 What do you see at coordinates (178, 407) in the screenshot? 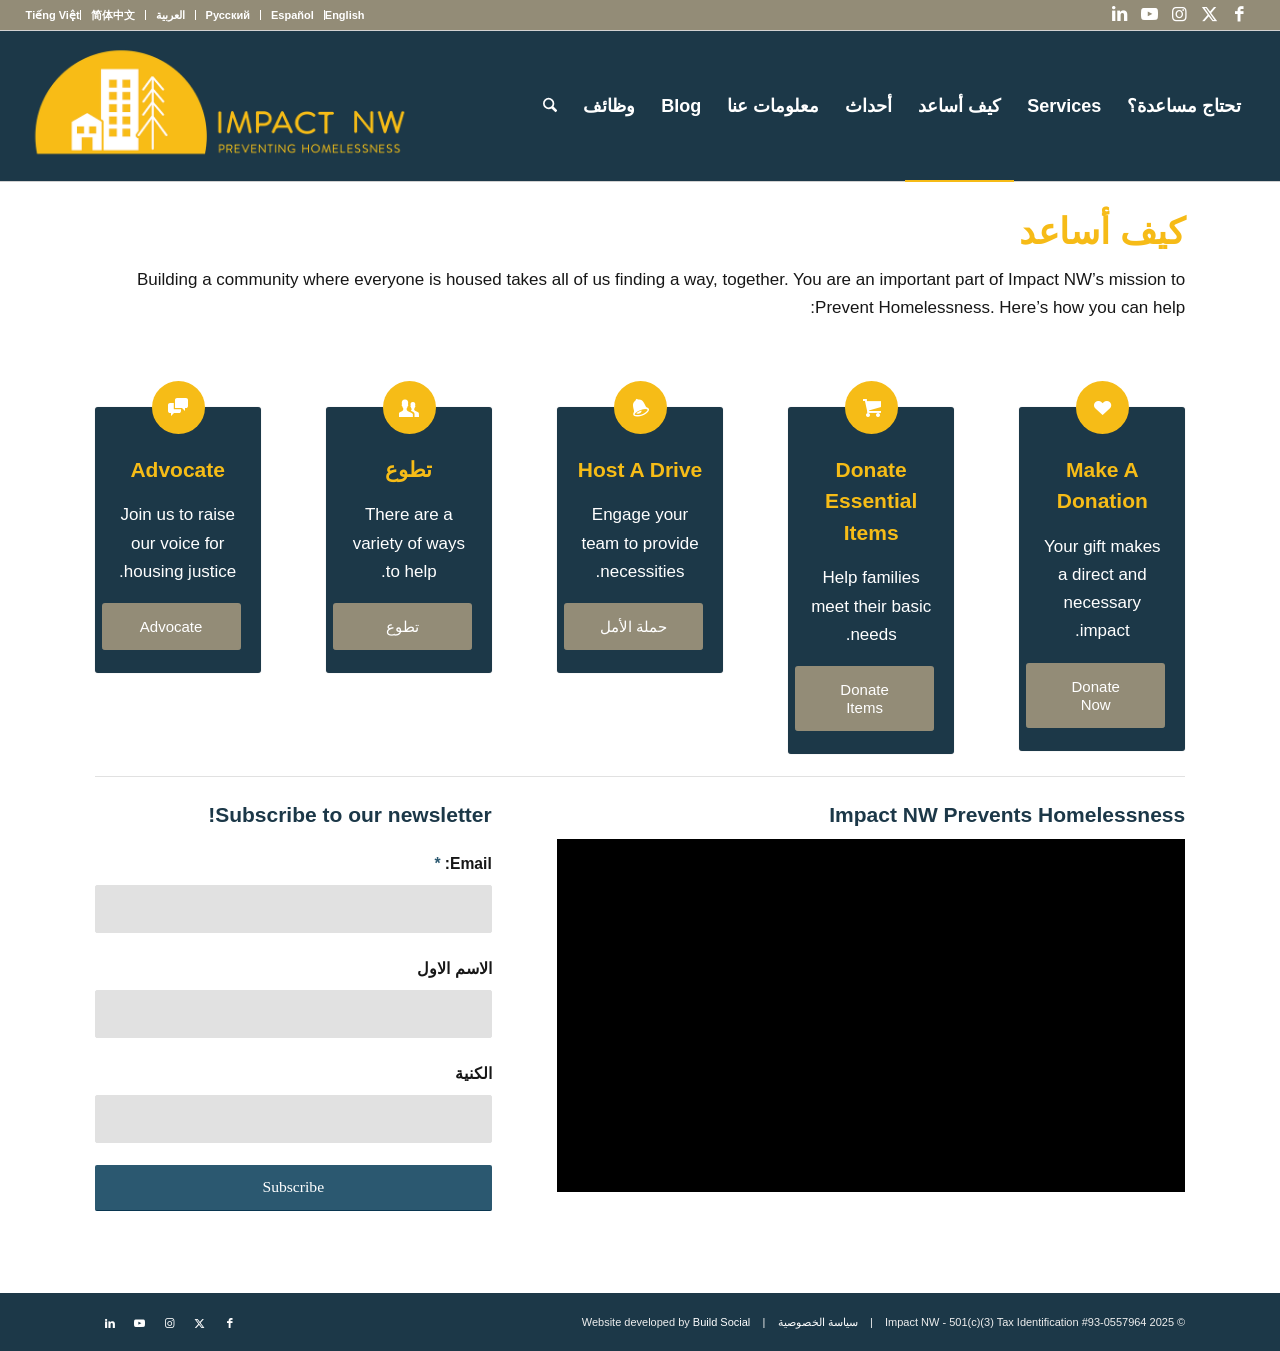
I see `[Advocate]` at bounding box center [178, 407].